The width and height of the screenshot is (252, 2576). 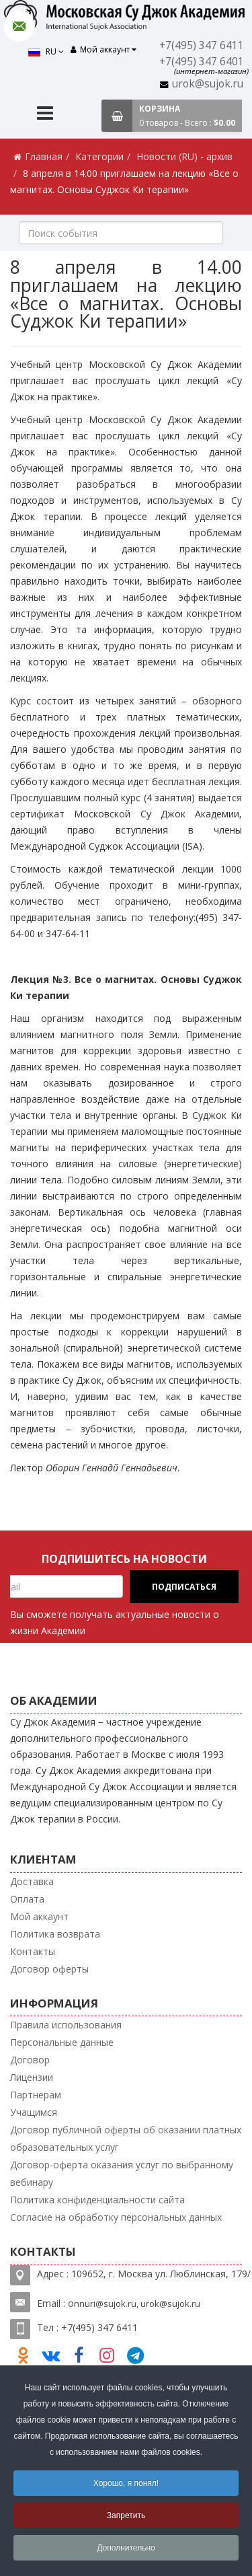 What do you see at coordinates (31, 2077) in the screenshot?
I see `Лицензии` at bounding box center [31, 2077].